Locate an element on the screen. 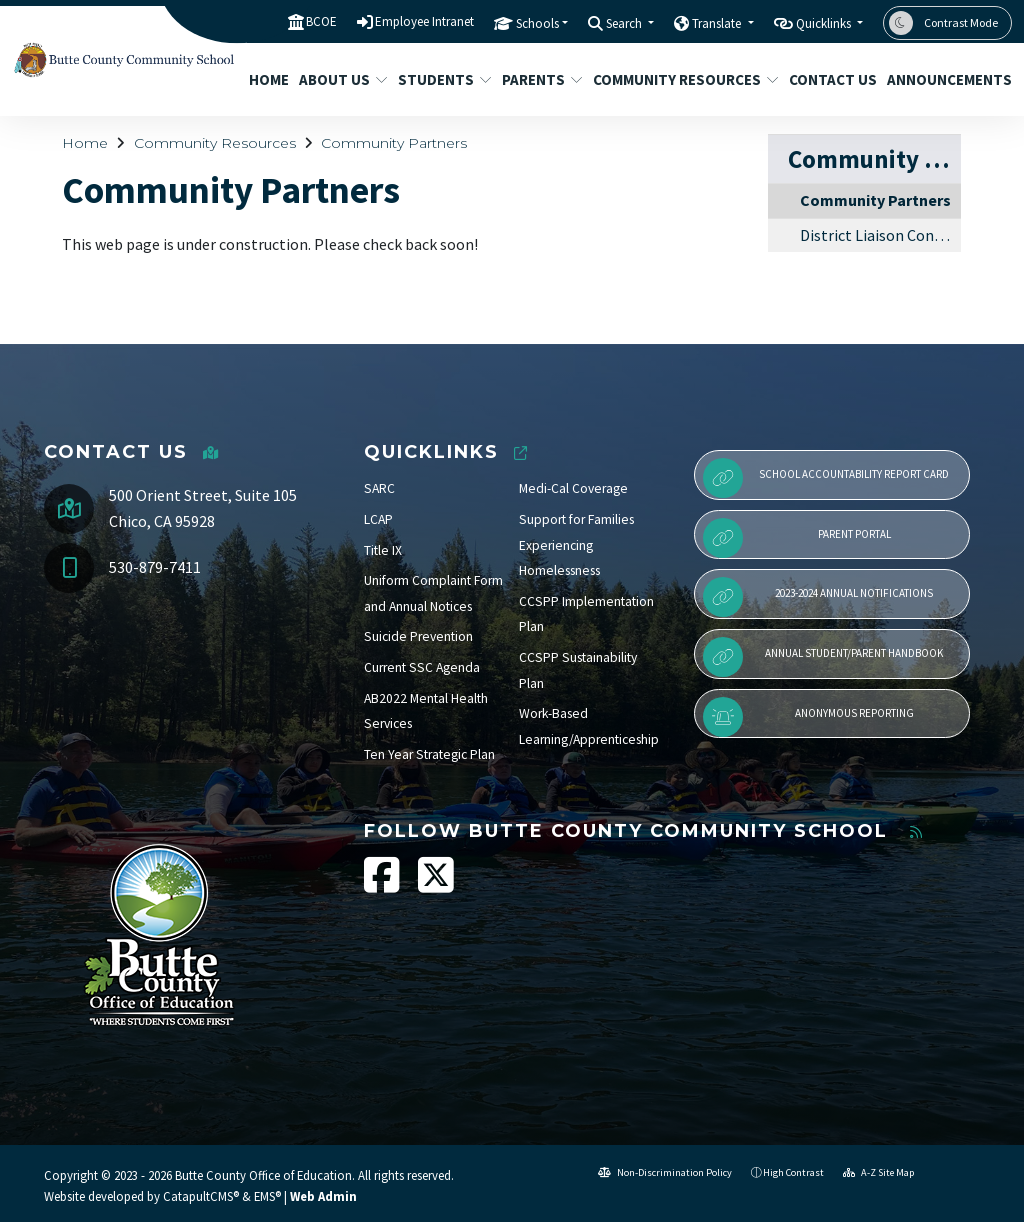  EMS® is located at coordinates (267, 1196).